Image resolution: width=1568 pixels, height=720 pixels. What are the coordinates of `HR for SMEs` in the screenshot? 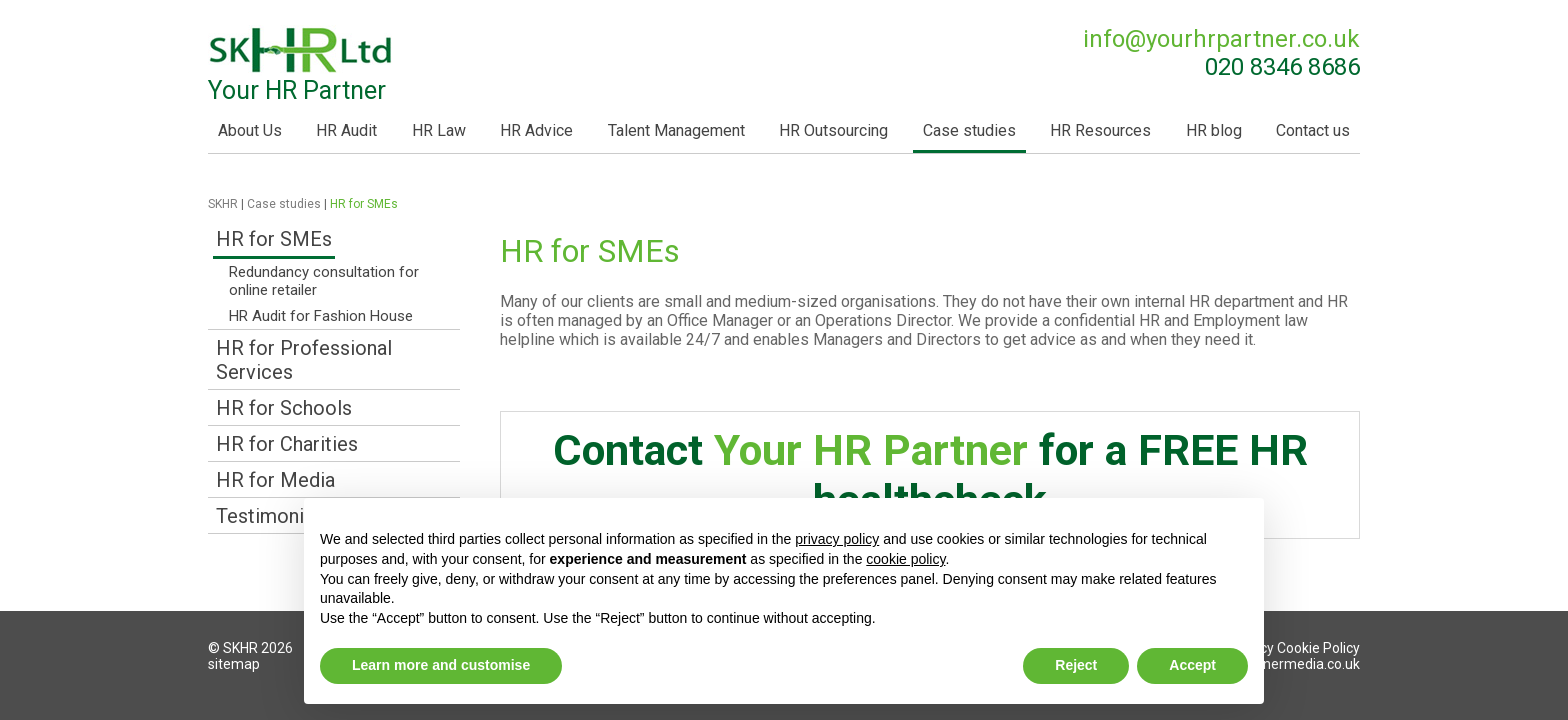 It's located at (274, 239).